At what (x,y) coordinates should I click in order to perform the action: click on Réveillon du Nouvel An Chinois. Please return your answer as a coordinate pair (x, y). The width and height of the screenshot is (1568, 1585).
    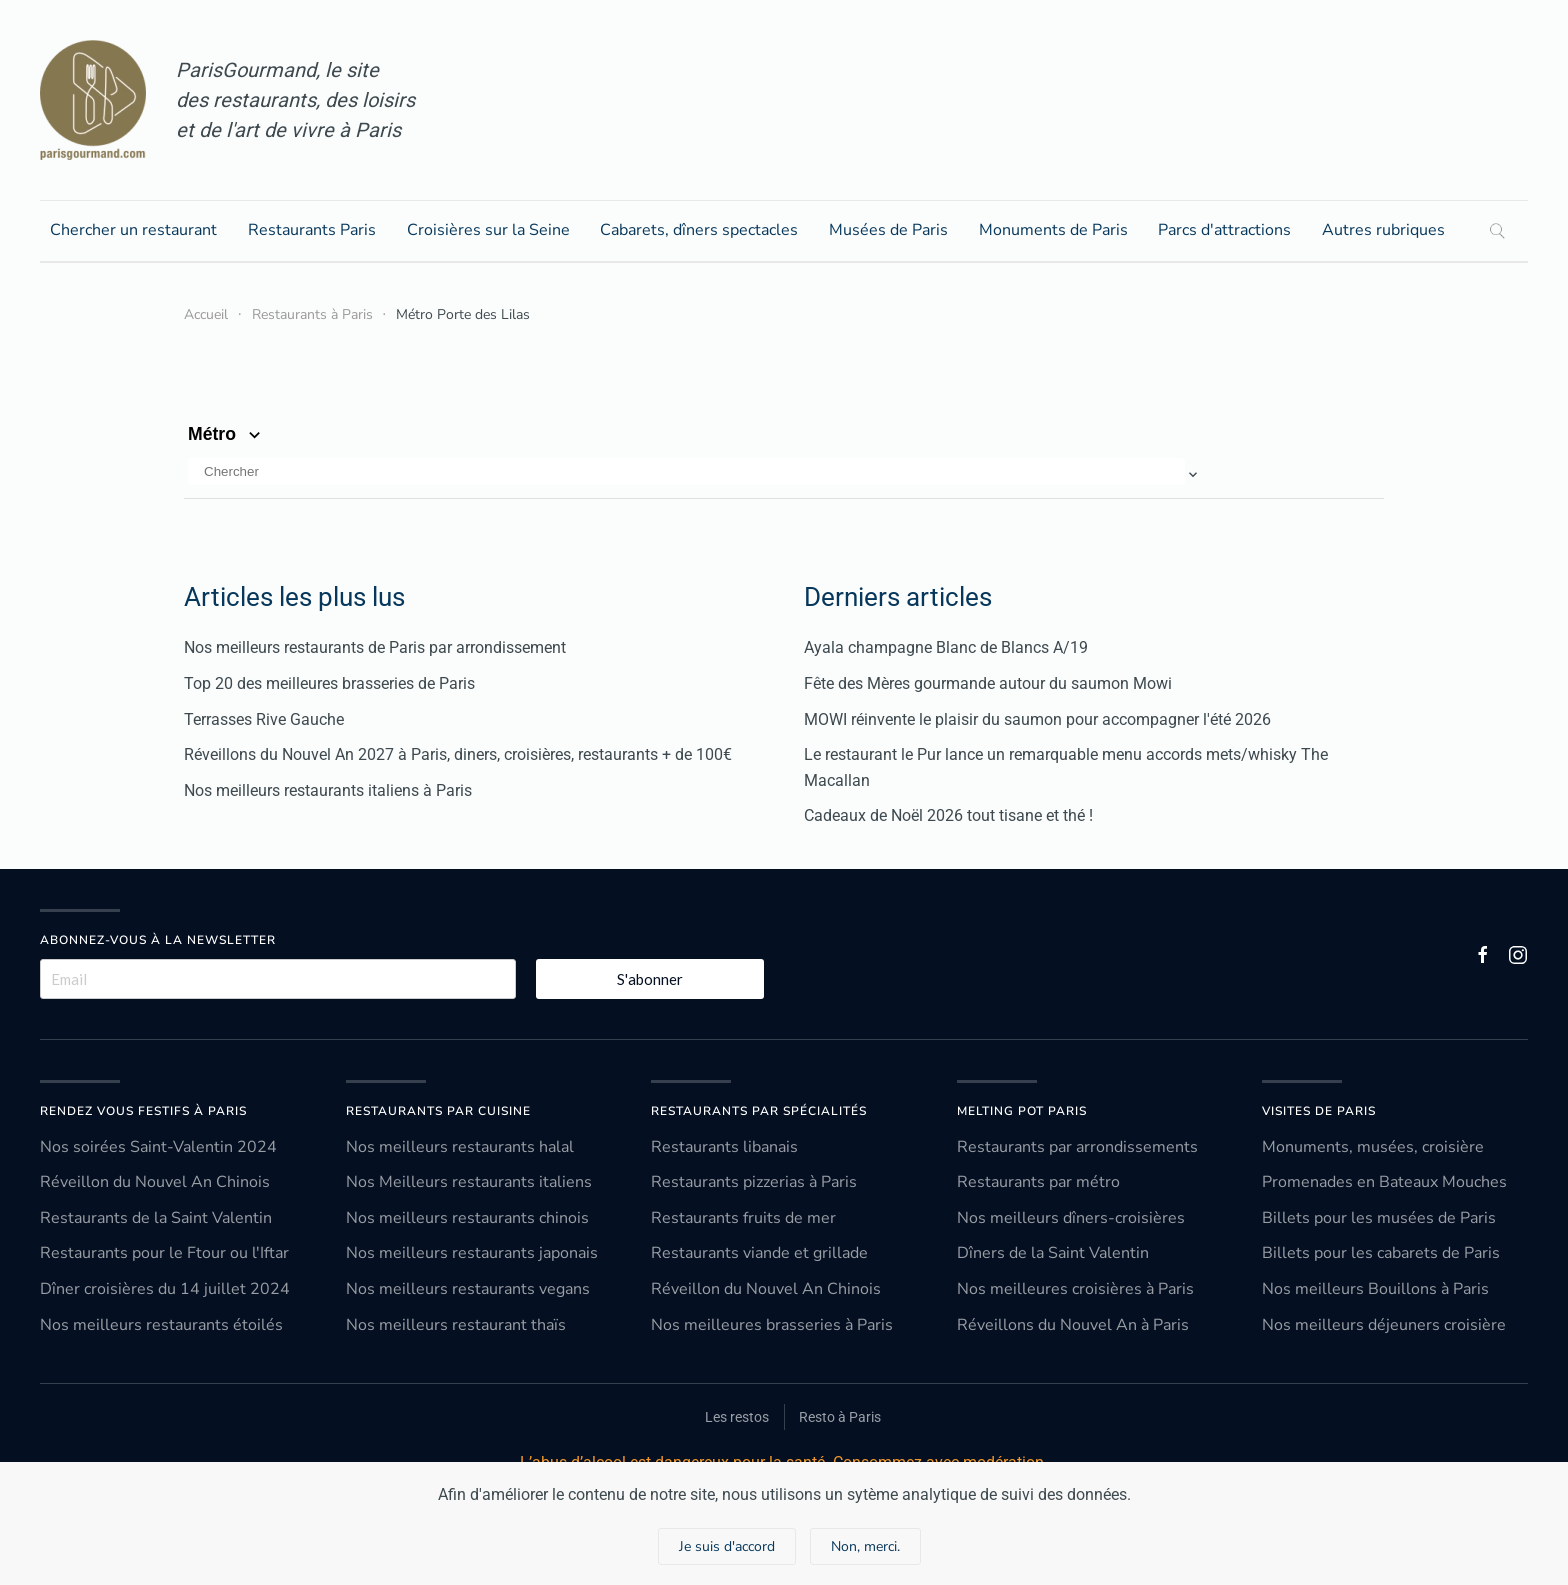
    Looking at the image, I should click on (155, 1182).